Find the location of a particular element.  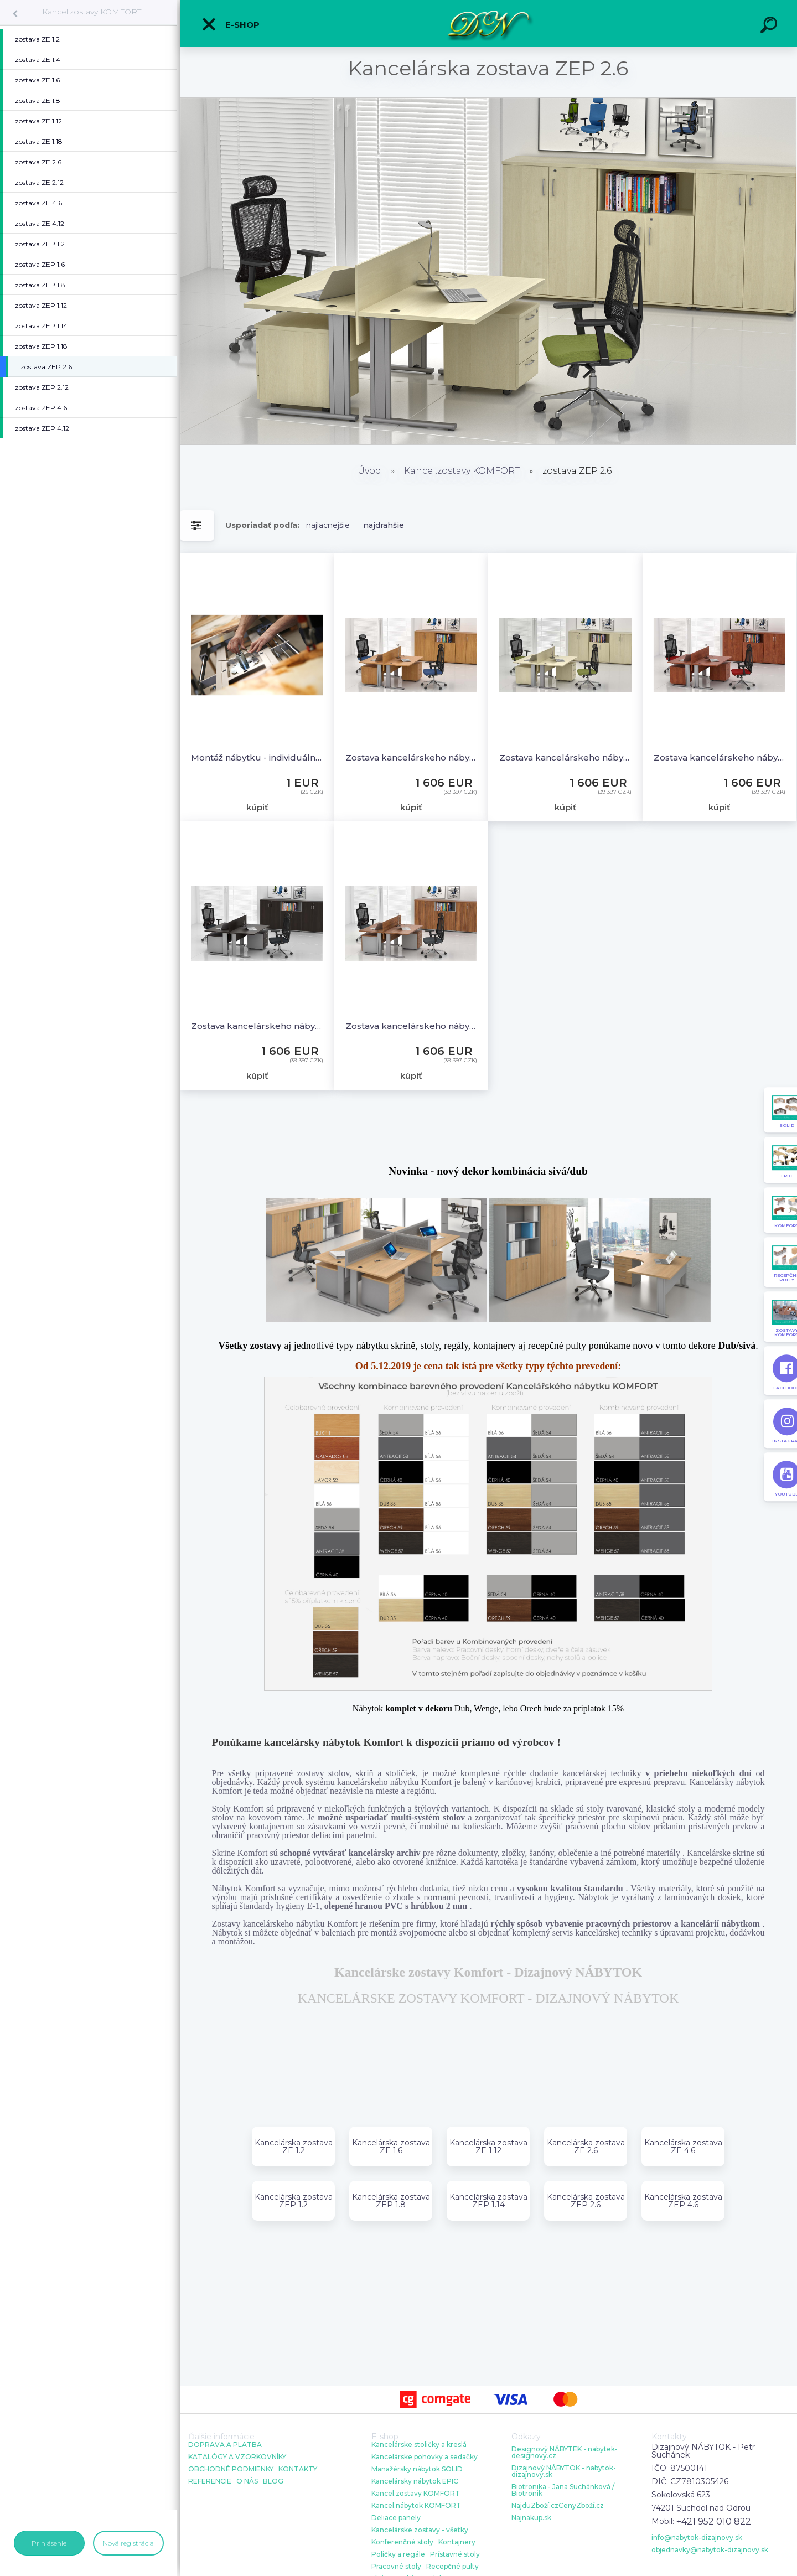

Designový NÁBYTEK - nabytek-designovy.cz is located at coordinates (564, 2452).